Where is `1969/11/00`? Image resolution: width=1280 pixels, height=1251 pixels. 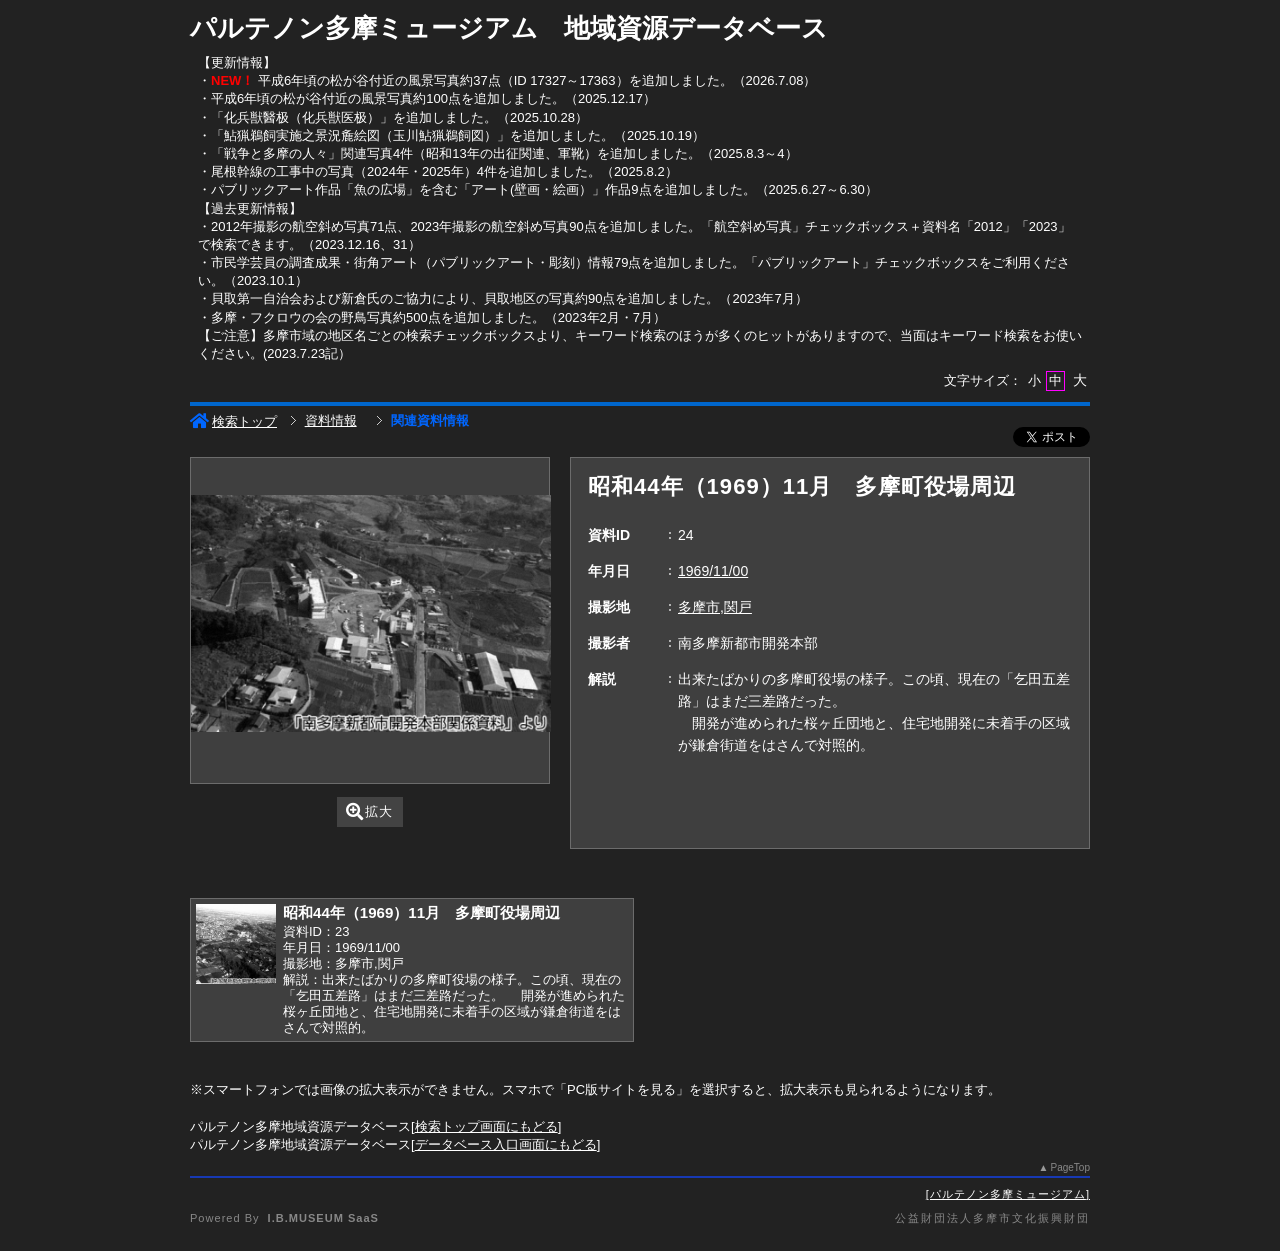 1969/11/00 is located at coordinates (713, 571).